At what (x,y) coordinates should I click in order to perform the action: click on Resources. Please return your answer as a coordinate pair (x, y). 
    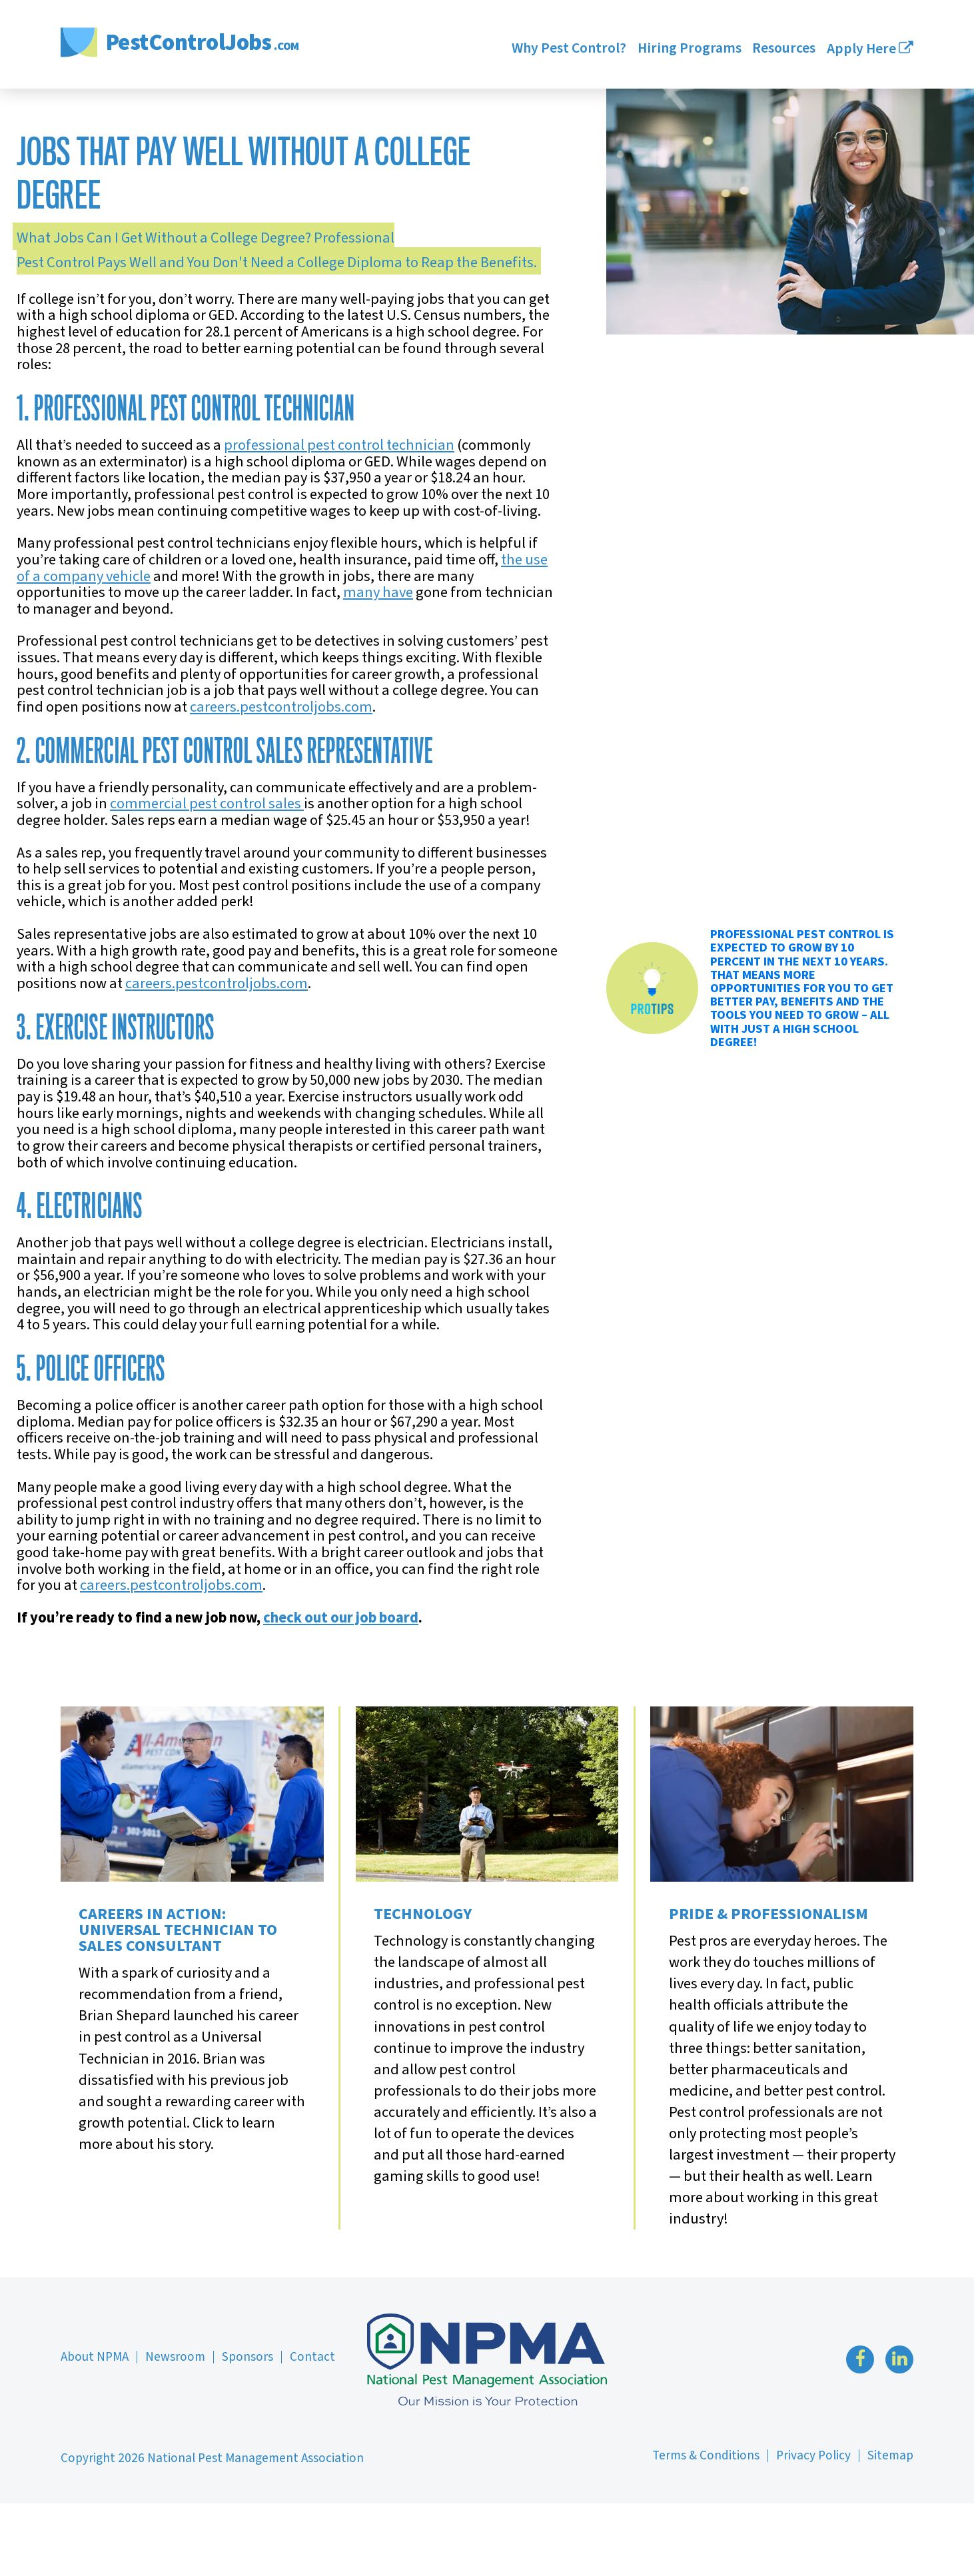
    Looking at the image, I should click on (783, 50).